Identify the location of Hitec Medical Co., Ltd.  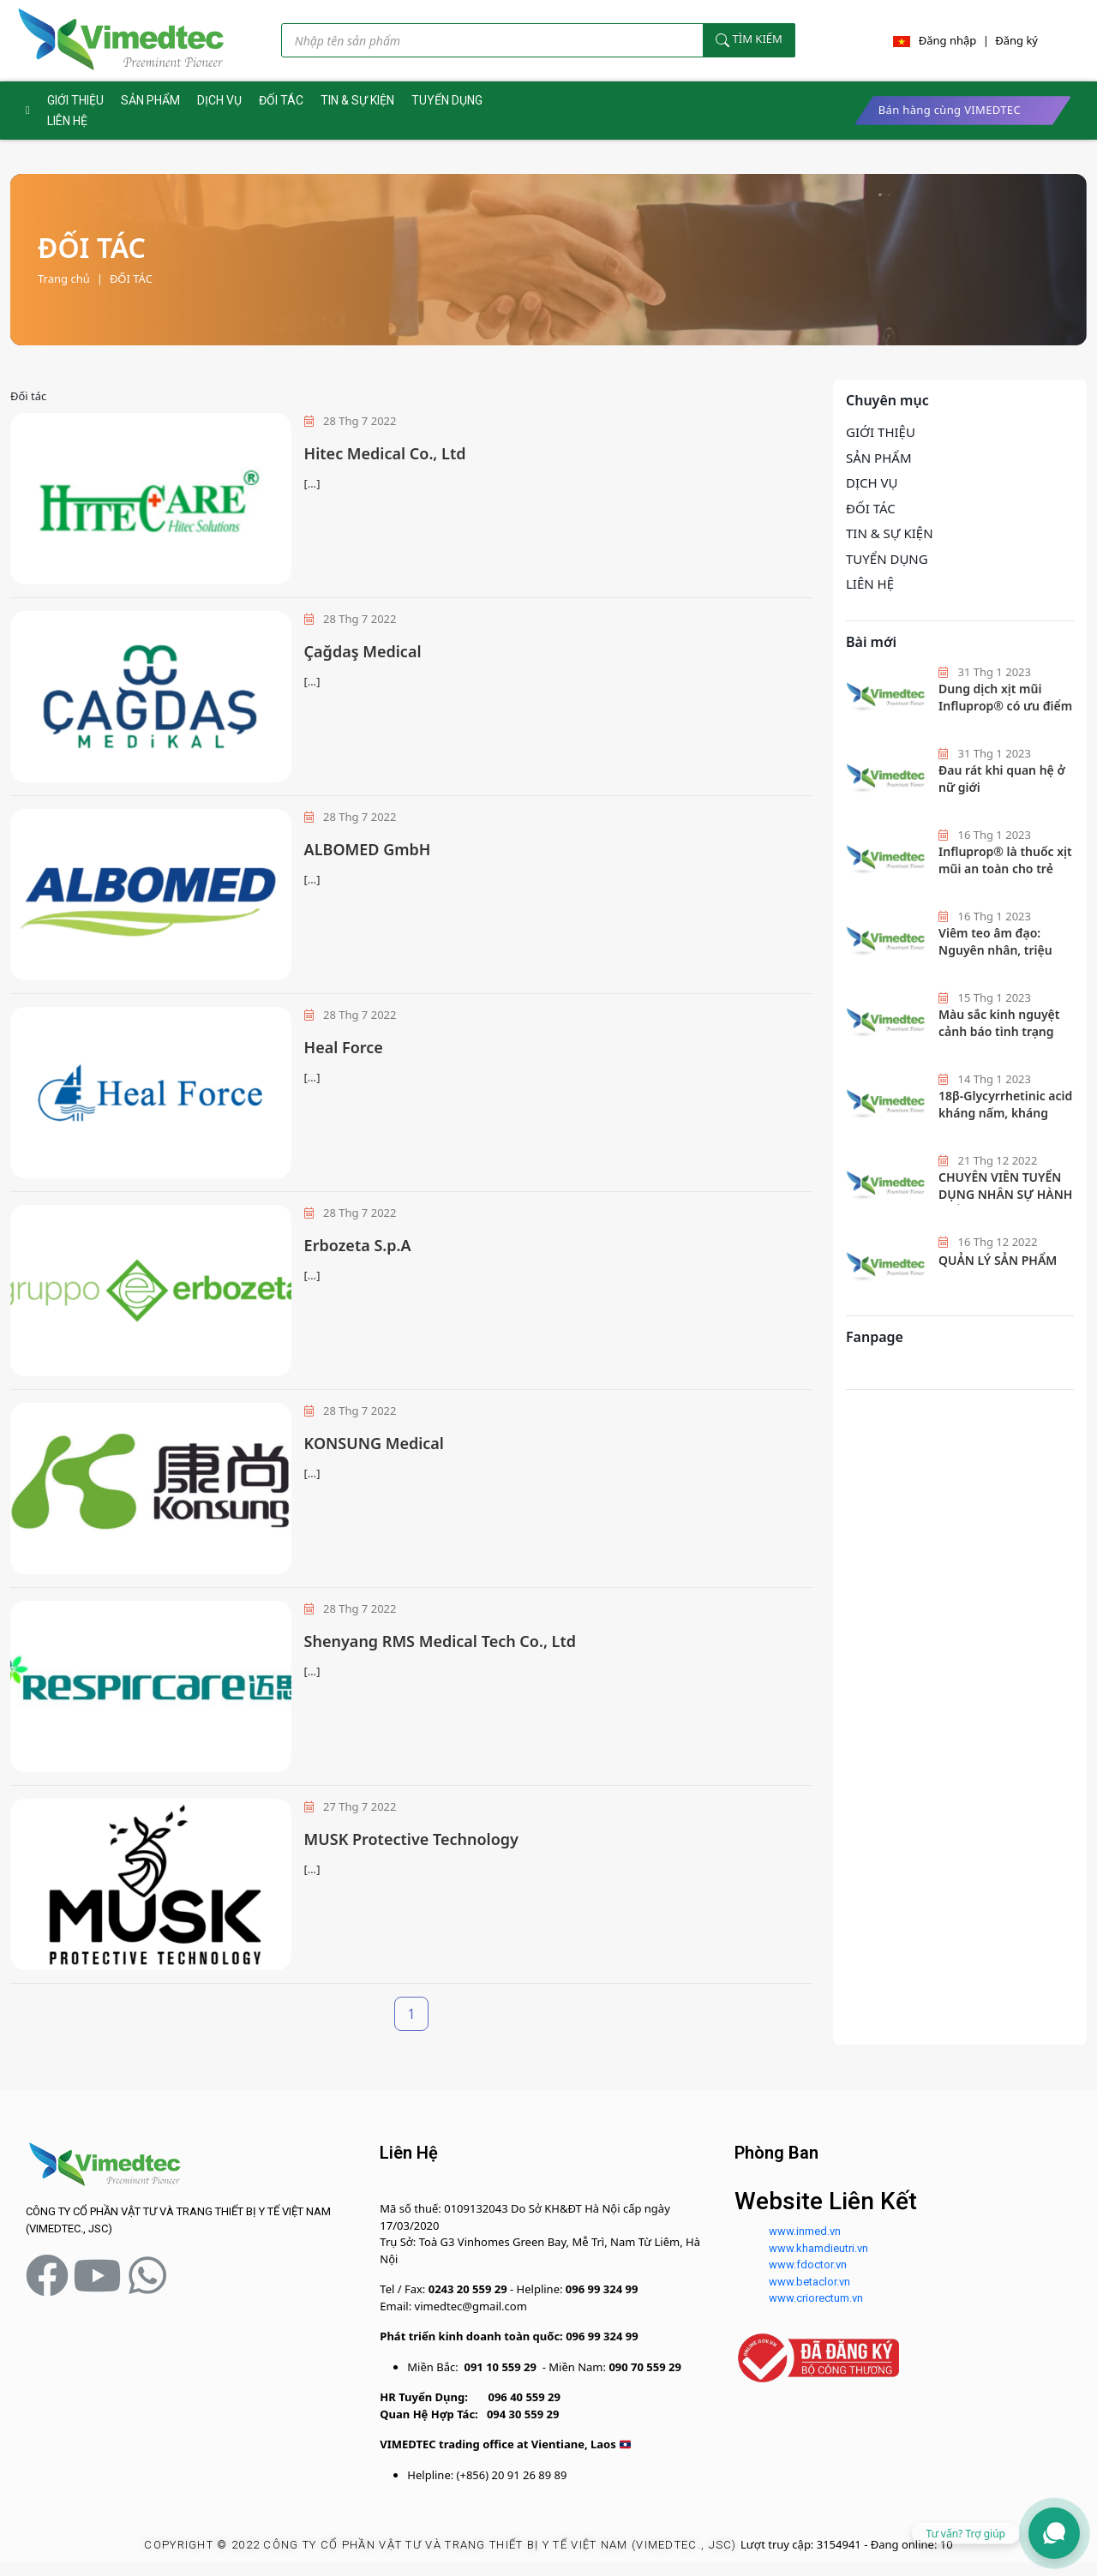
(385, 453).